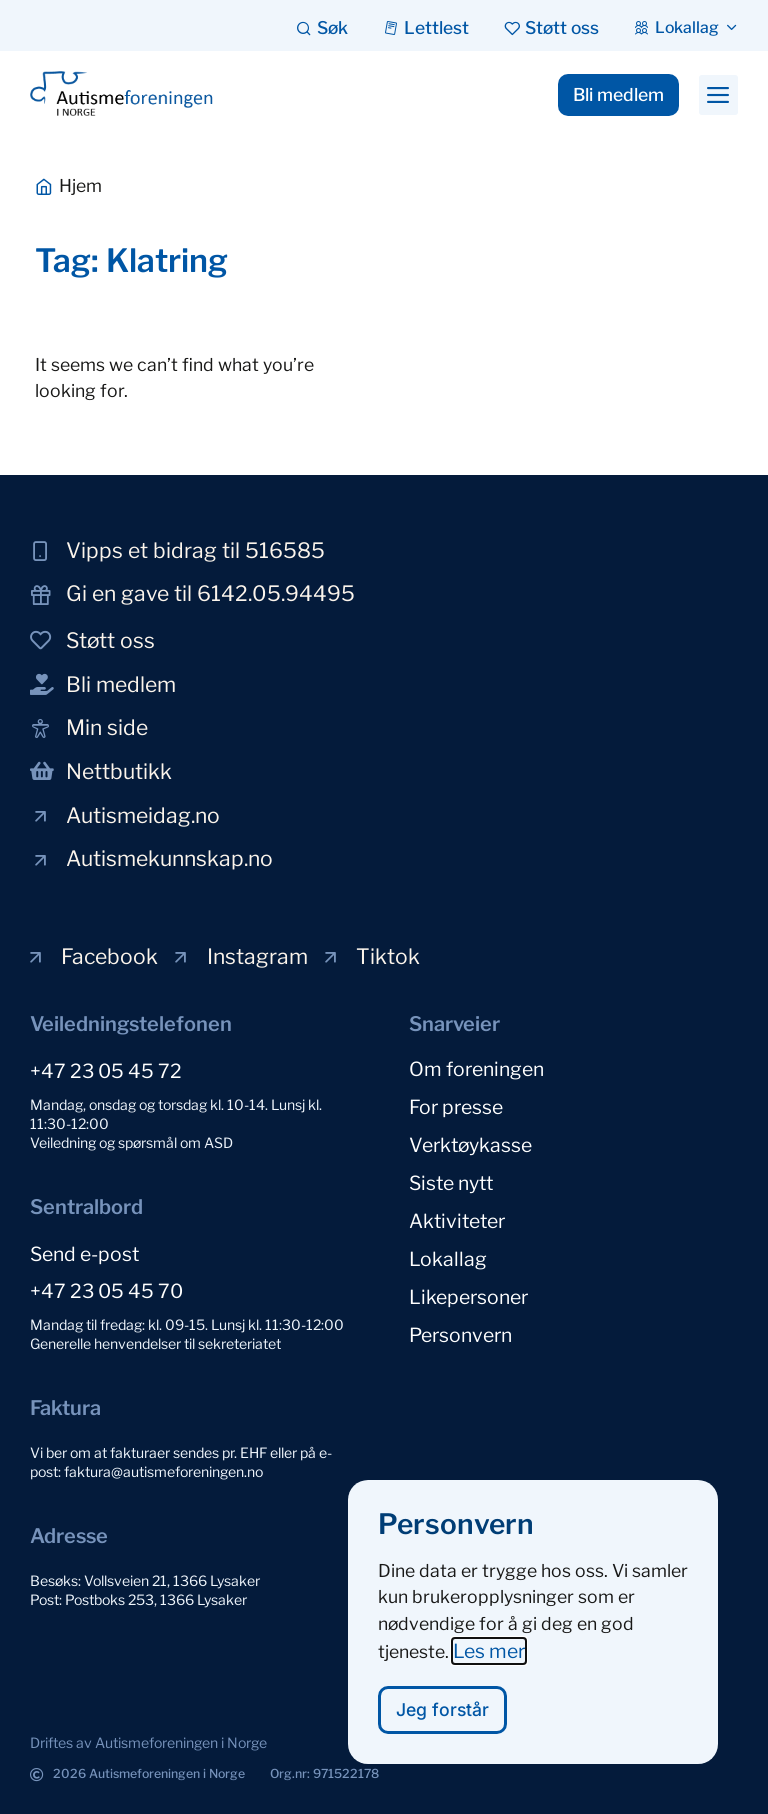  Describe the element at coordinates (451, 1183) in the screenshot. I see `Siste nytt` at that location.